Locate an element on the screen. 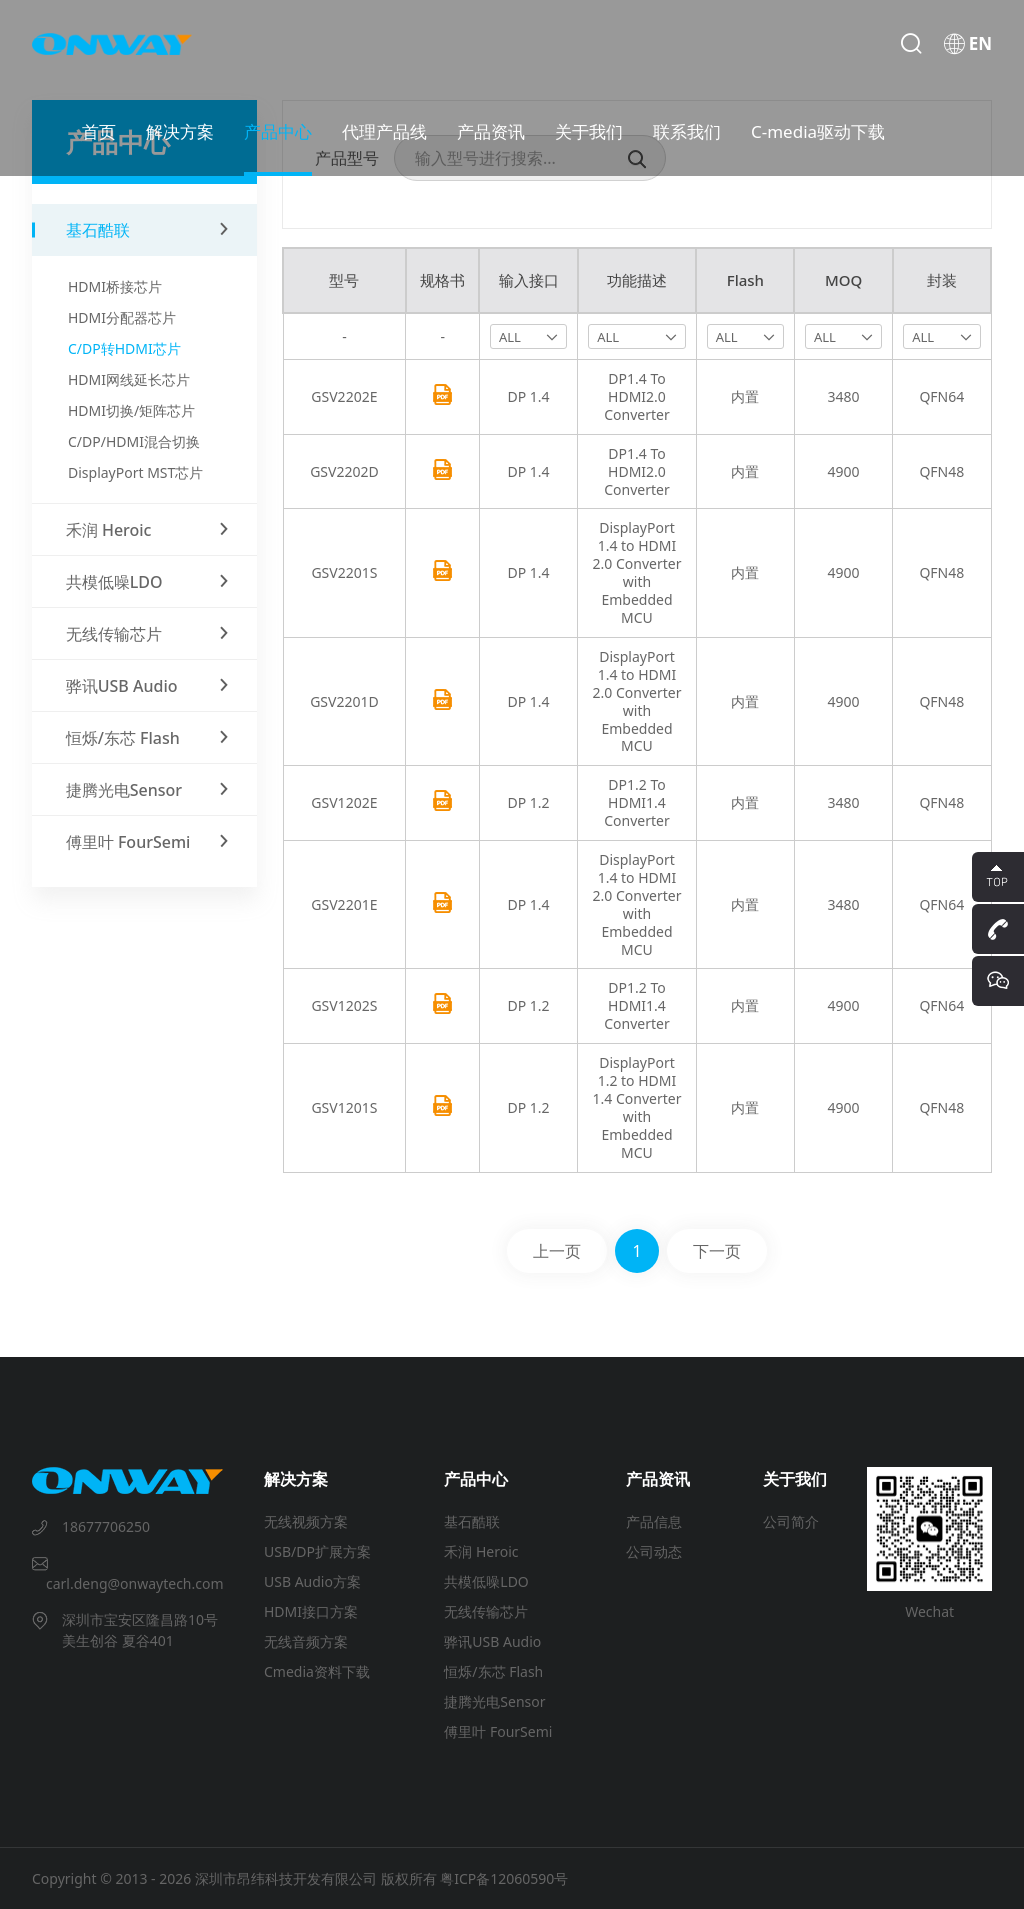 This screenshot has width=1024, height=1909. Cmedia资料下载 is located at coordinates (317, 1671).